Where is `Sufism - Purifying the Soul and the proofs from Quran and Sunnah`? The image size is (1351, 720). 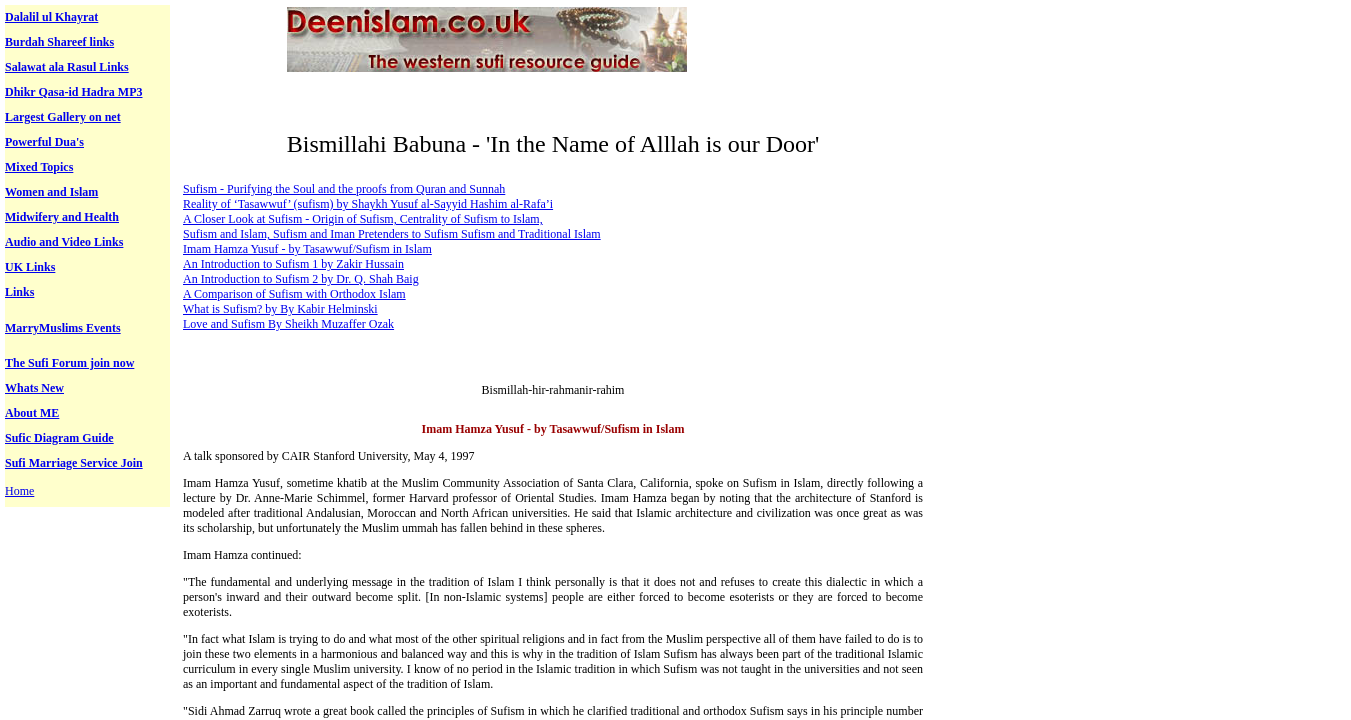
Sufism - Purifying the Soul and the proofs from Quran and Sunnah is located at coordinates (344, 189).